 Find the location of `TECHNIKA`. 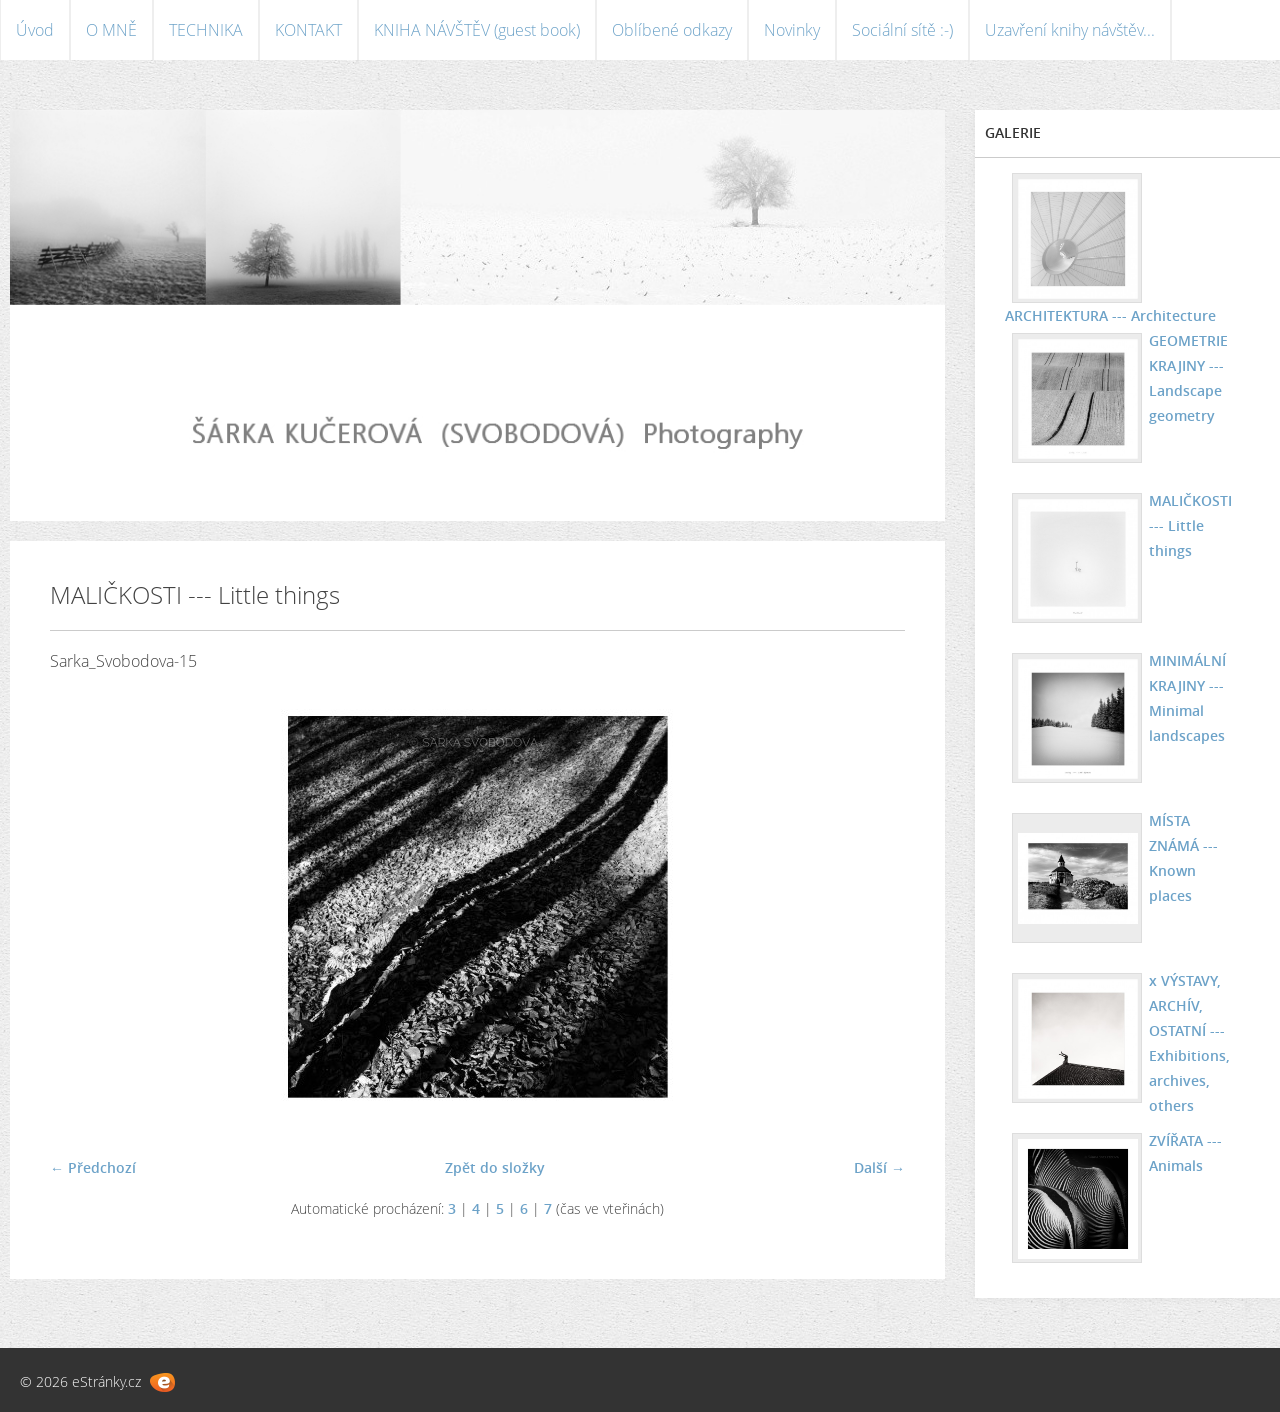

TECHNIKA is located at coordinates (206, 30).